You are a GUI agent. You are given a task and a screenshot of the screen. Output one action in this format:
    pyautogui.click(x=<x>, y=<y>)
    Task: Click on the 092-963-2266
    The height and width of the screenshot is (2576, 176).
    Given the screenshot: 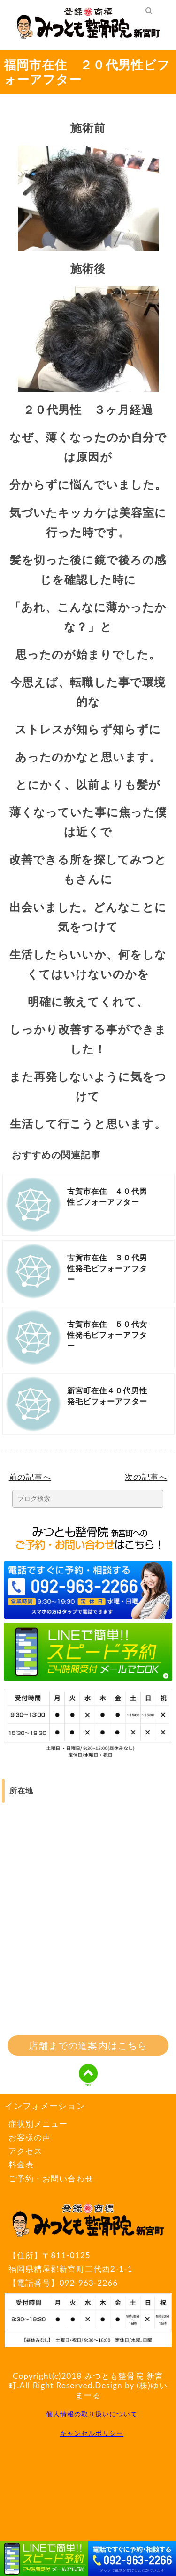 What is the action you would take?
    pyautogui.click(x=88, y=2283)
    